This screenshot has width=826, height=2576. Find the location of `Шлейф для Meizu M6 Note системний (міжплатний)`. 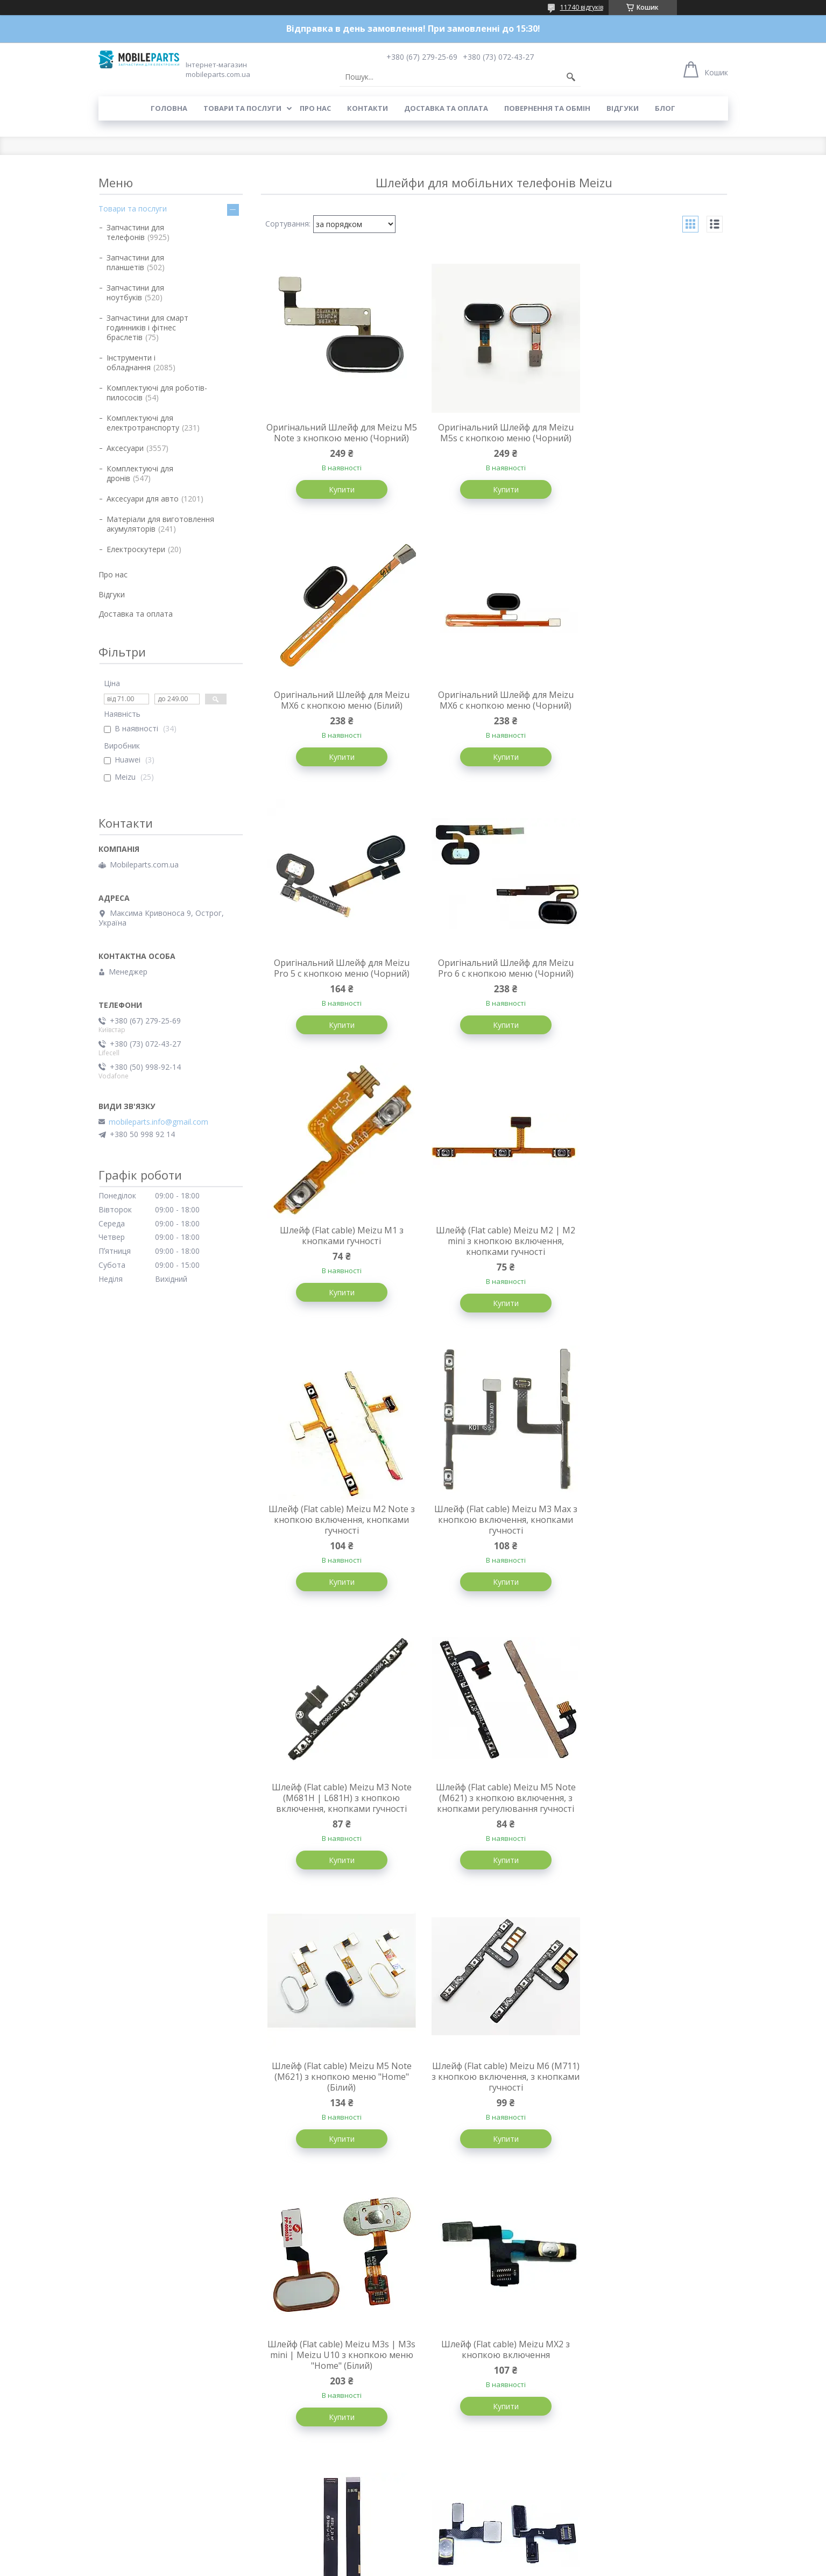

Шлейф для Meizu M6 Note системний (міжплатний) is located at coordinates (493, 1818).